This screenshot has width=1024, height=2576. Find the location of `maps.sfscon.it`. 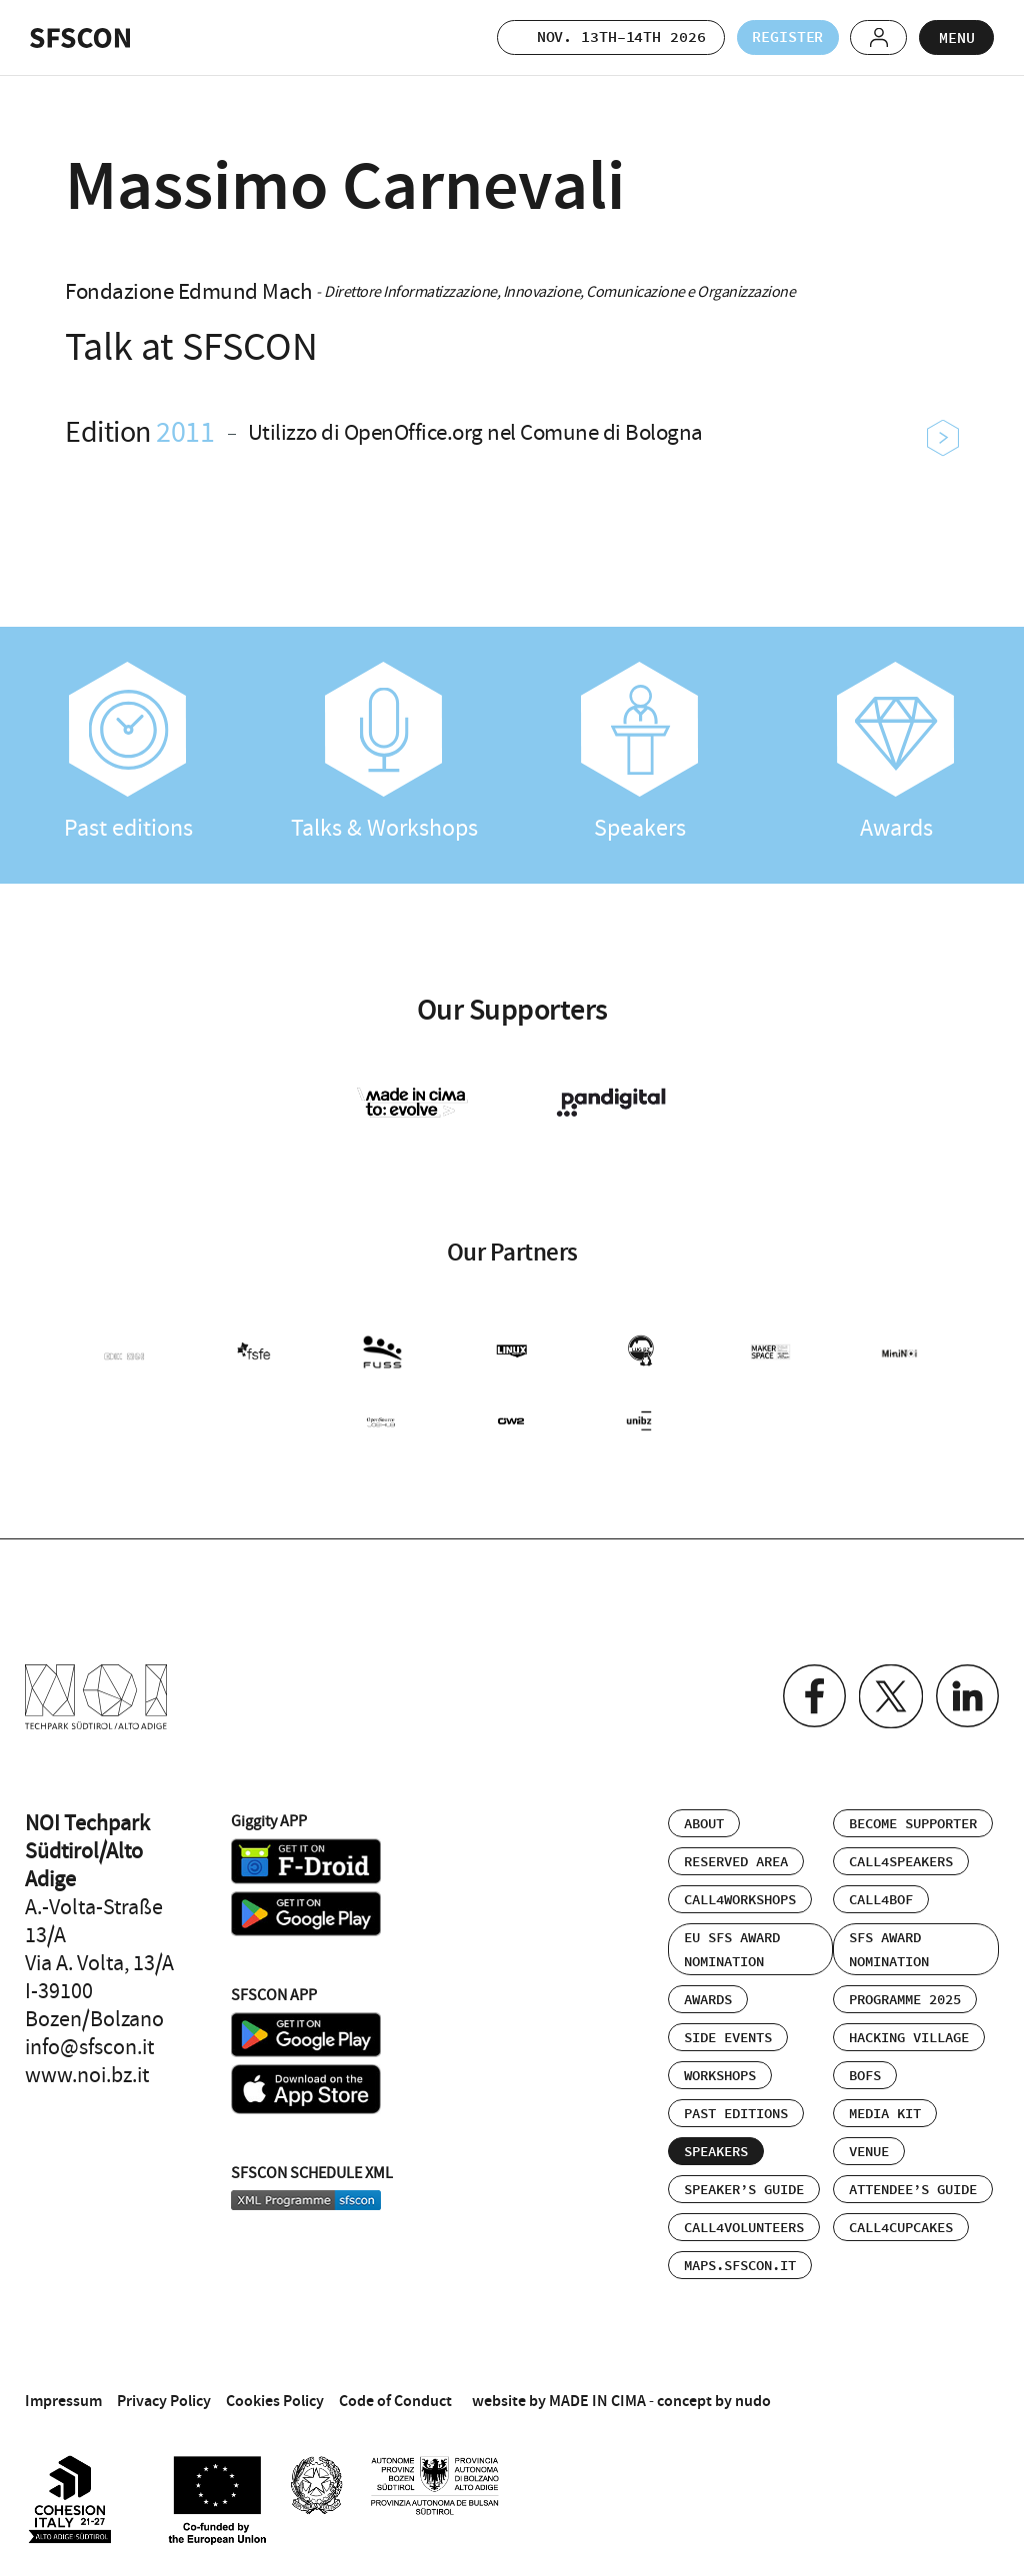

maps.sfscon.it is located at coordinates (740, 2262).